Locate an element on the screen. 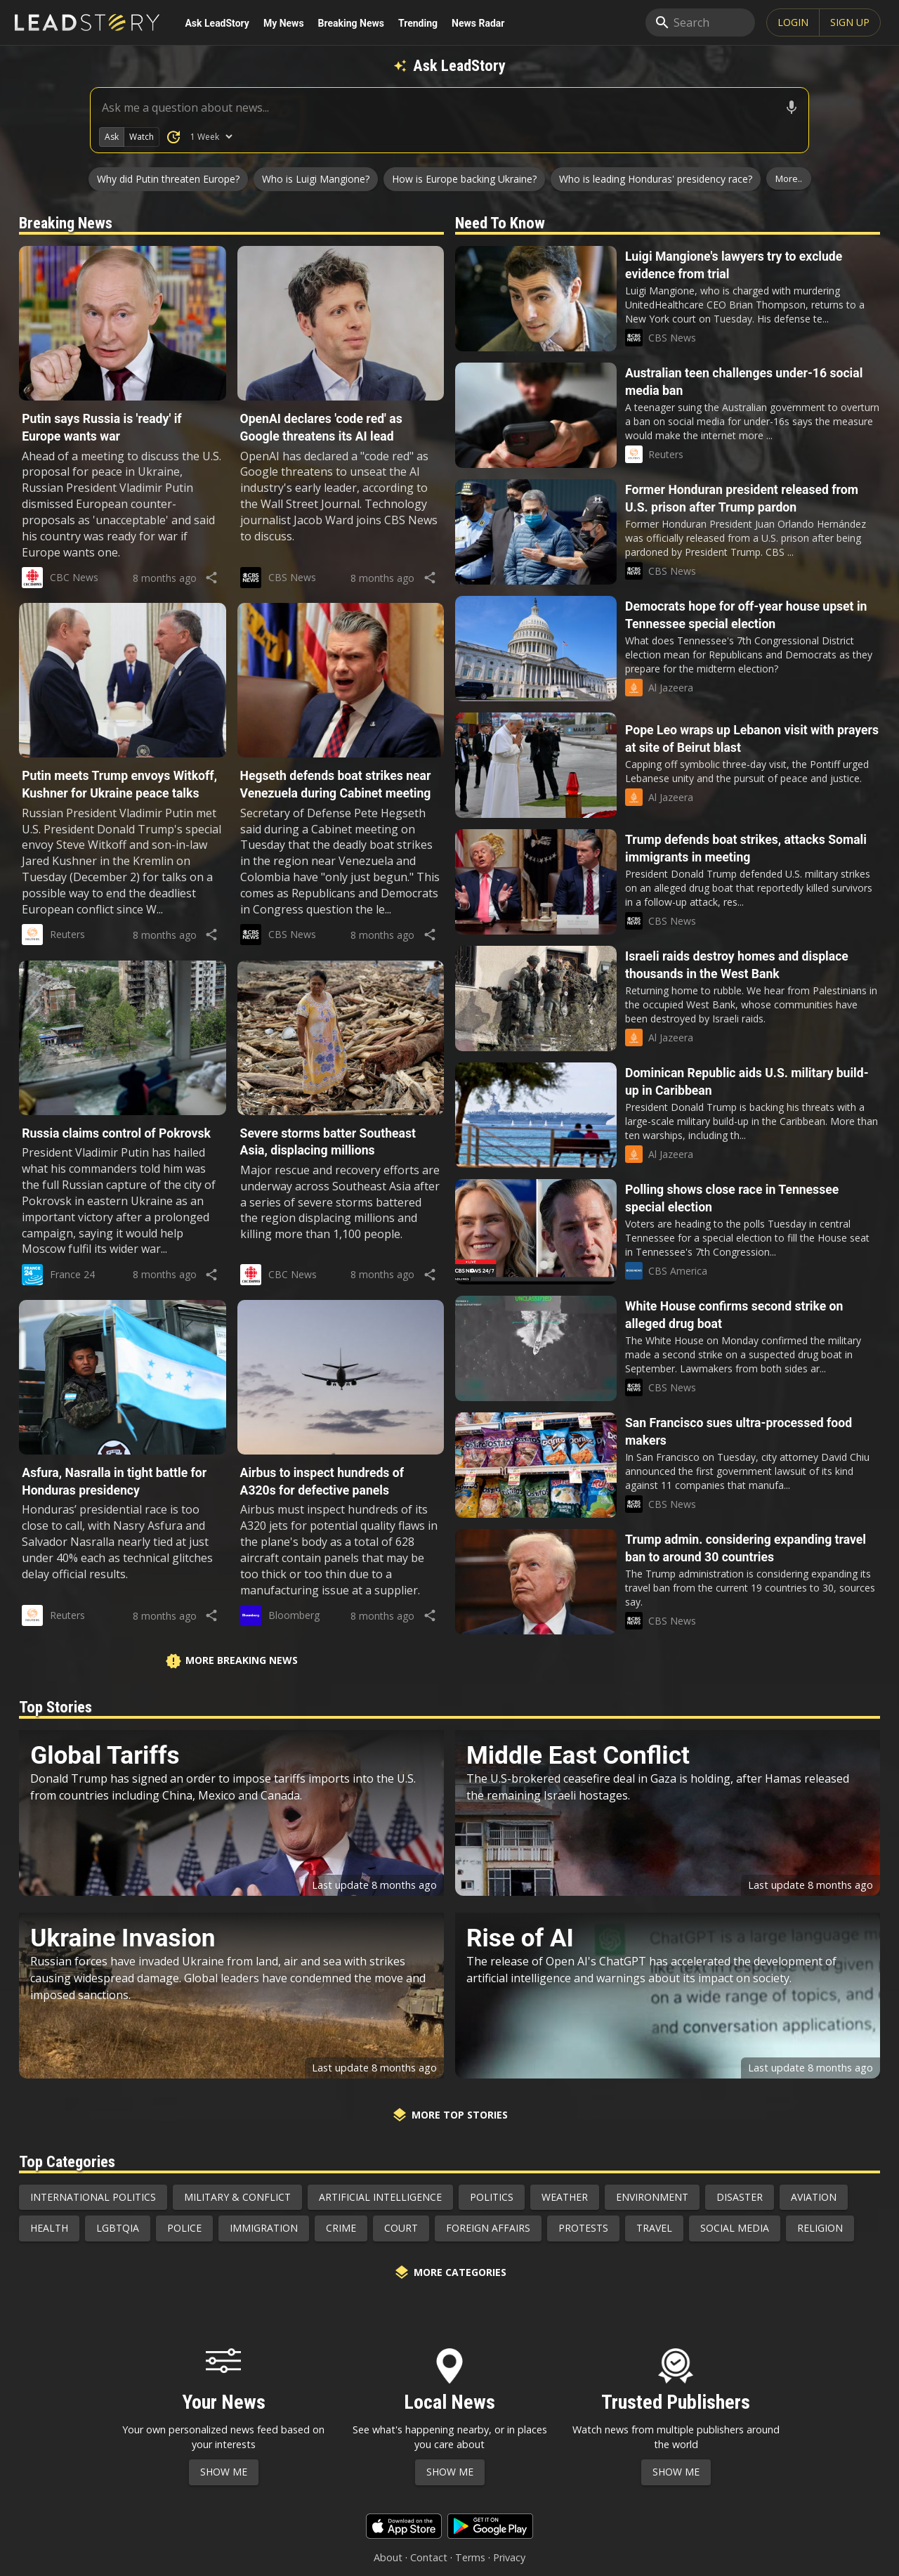 The image size is (899, 2576). Show Me is located at coordinates (223, 2471).